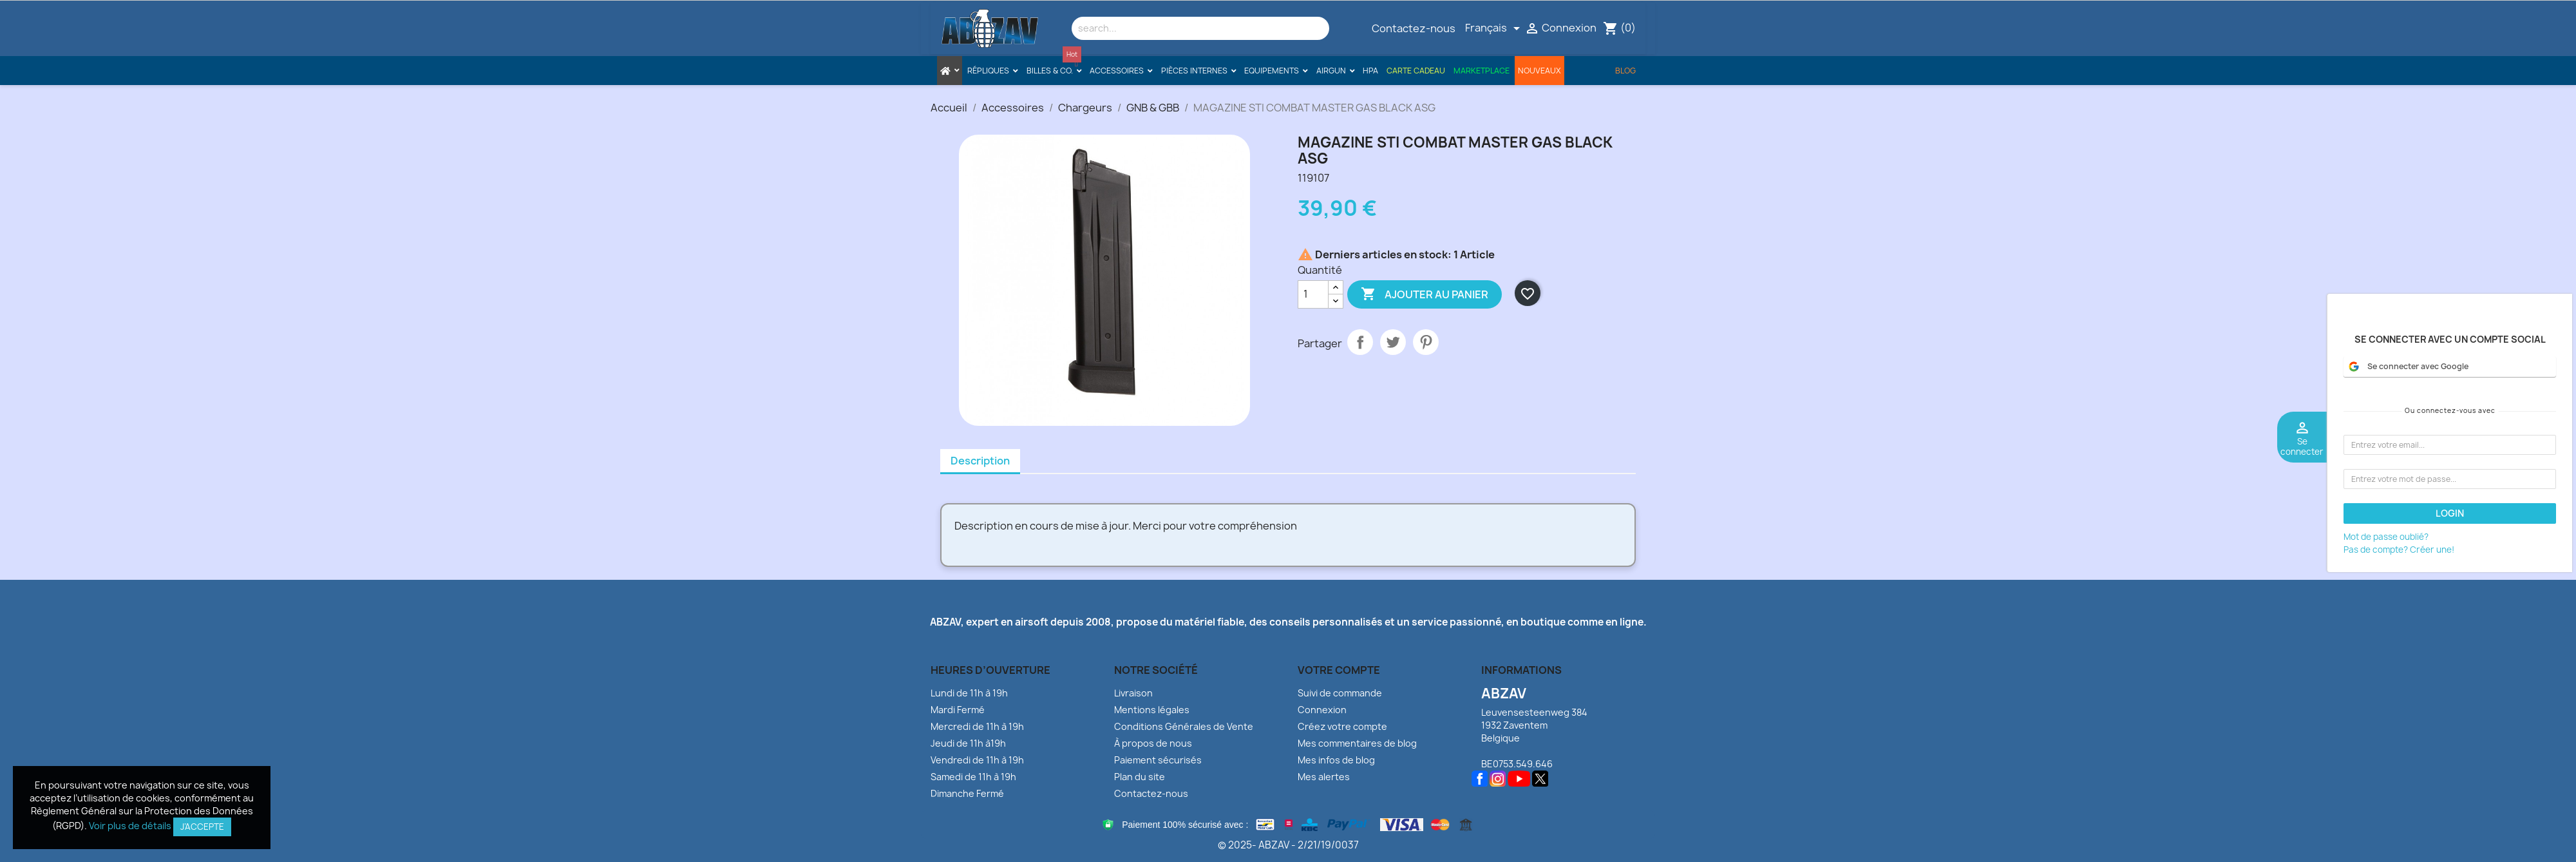 The image size is (2576, 862). I want to click on © 2025- ABZAV - 2/21/19/0037, so click(1288, 845).